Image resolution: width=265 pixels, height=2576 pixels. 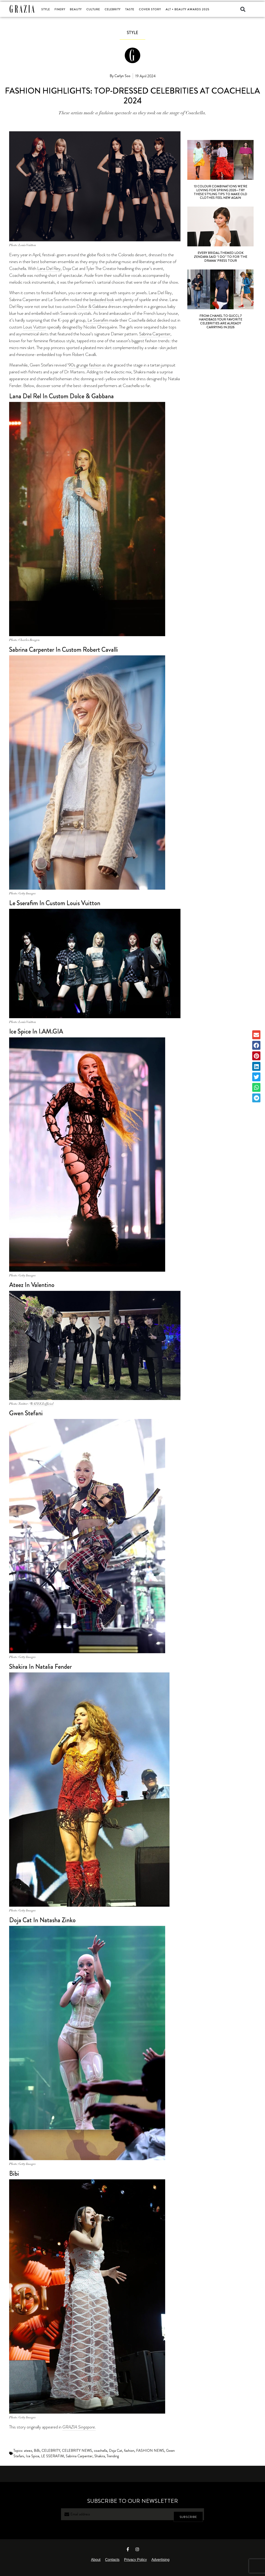 What do you see at coordinates (102, 299) in the screenshot?
I see `bedazzled look` at bounding box center [102, 299].